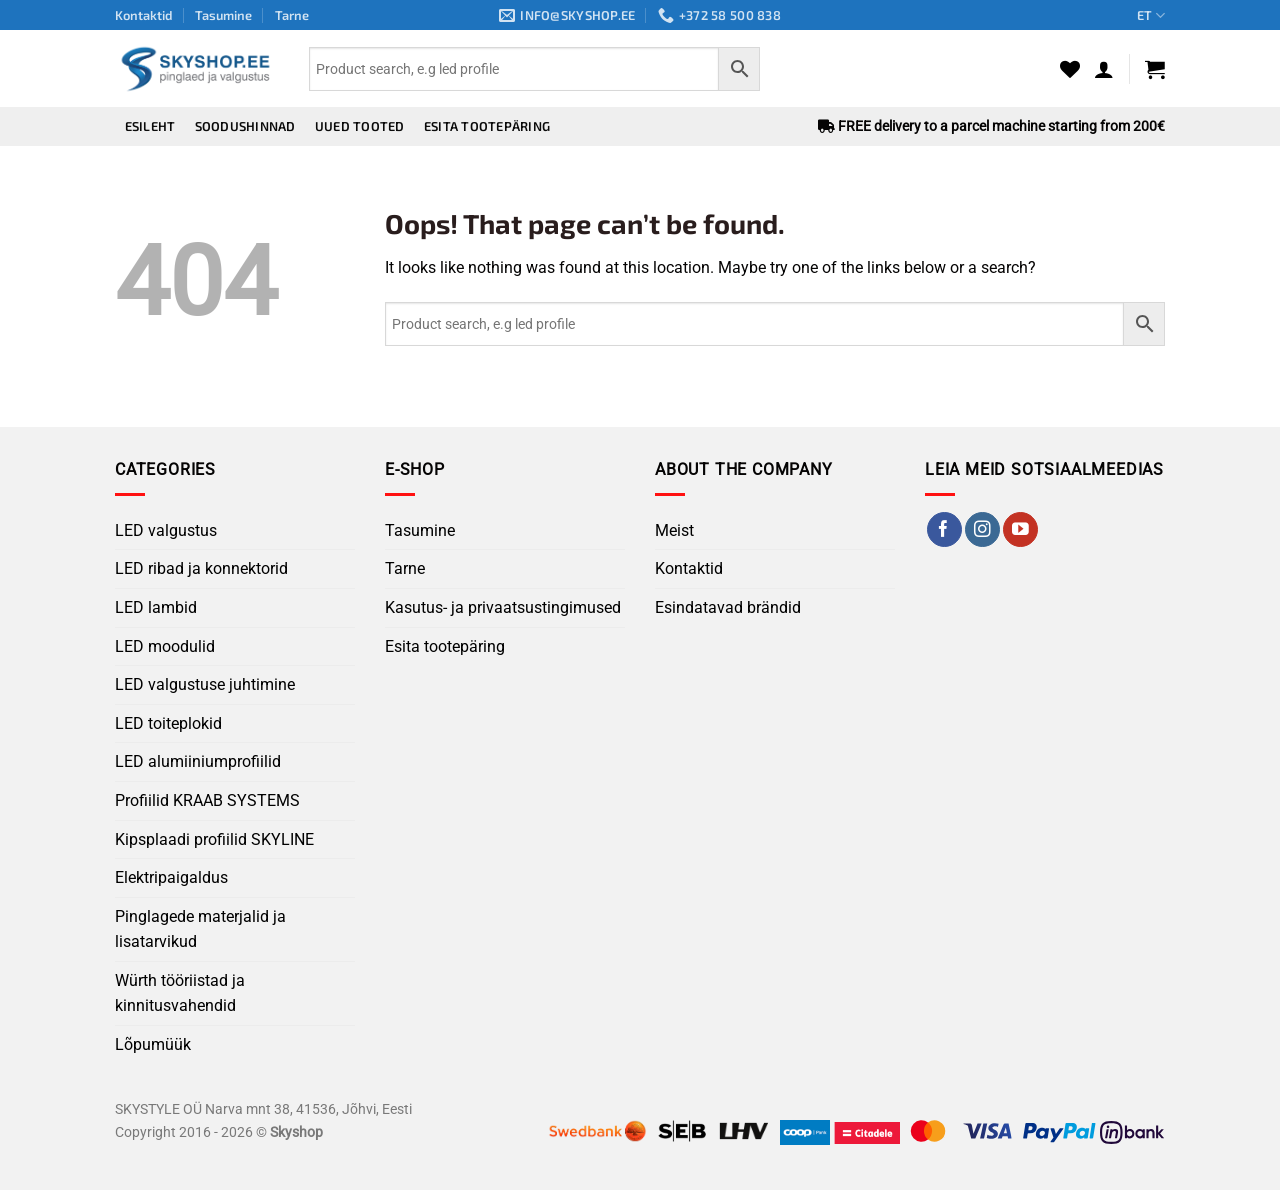 This screenshot has height=1190, width=1280. I want to click on Uued tooted, so click(360, 126).